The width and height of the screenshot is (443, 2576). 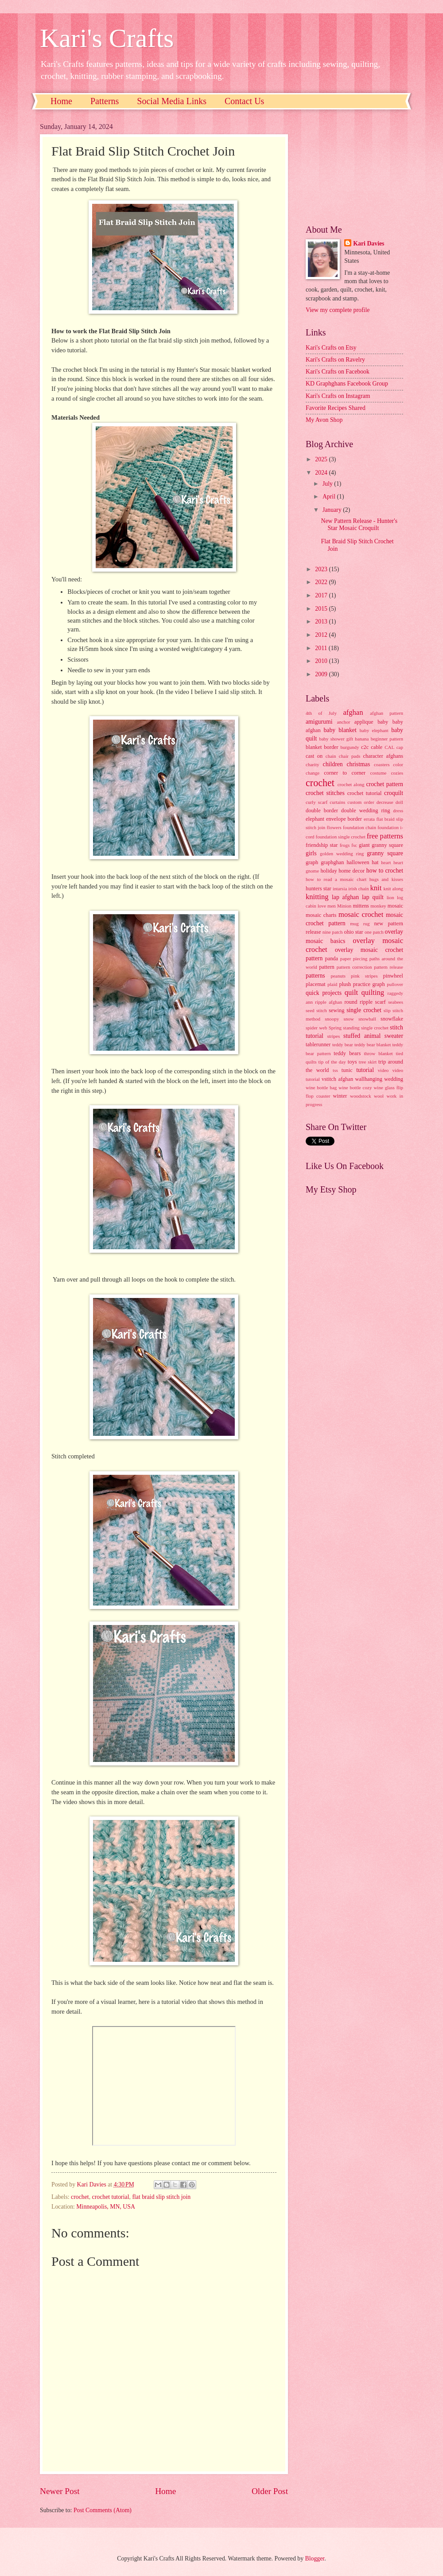 What do you see at coordinates (322, 621) in the screenshot?
I see `2013` at bounding box center [322, 621].